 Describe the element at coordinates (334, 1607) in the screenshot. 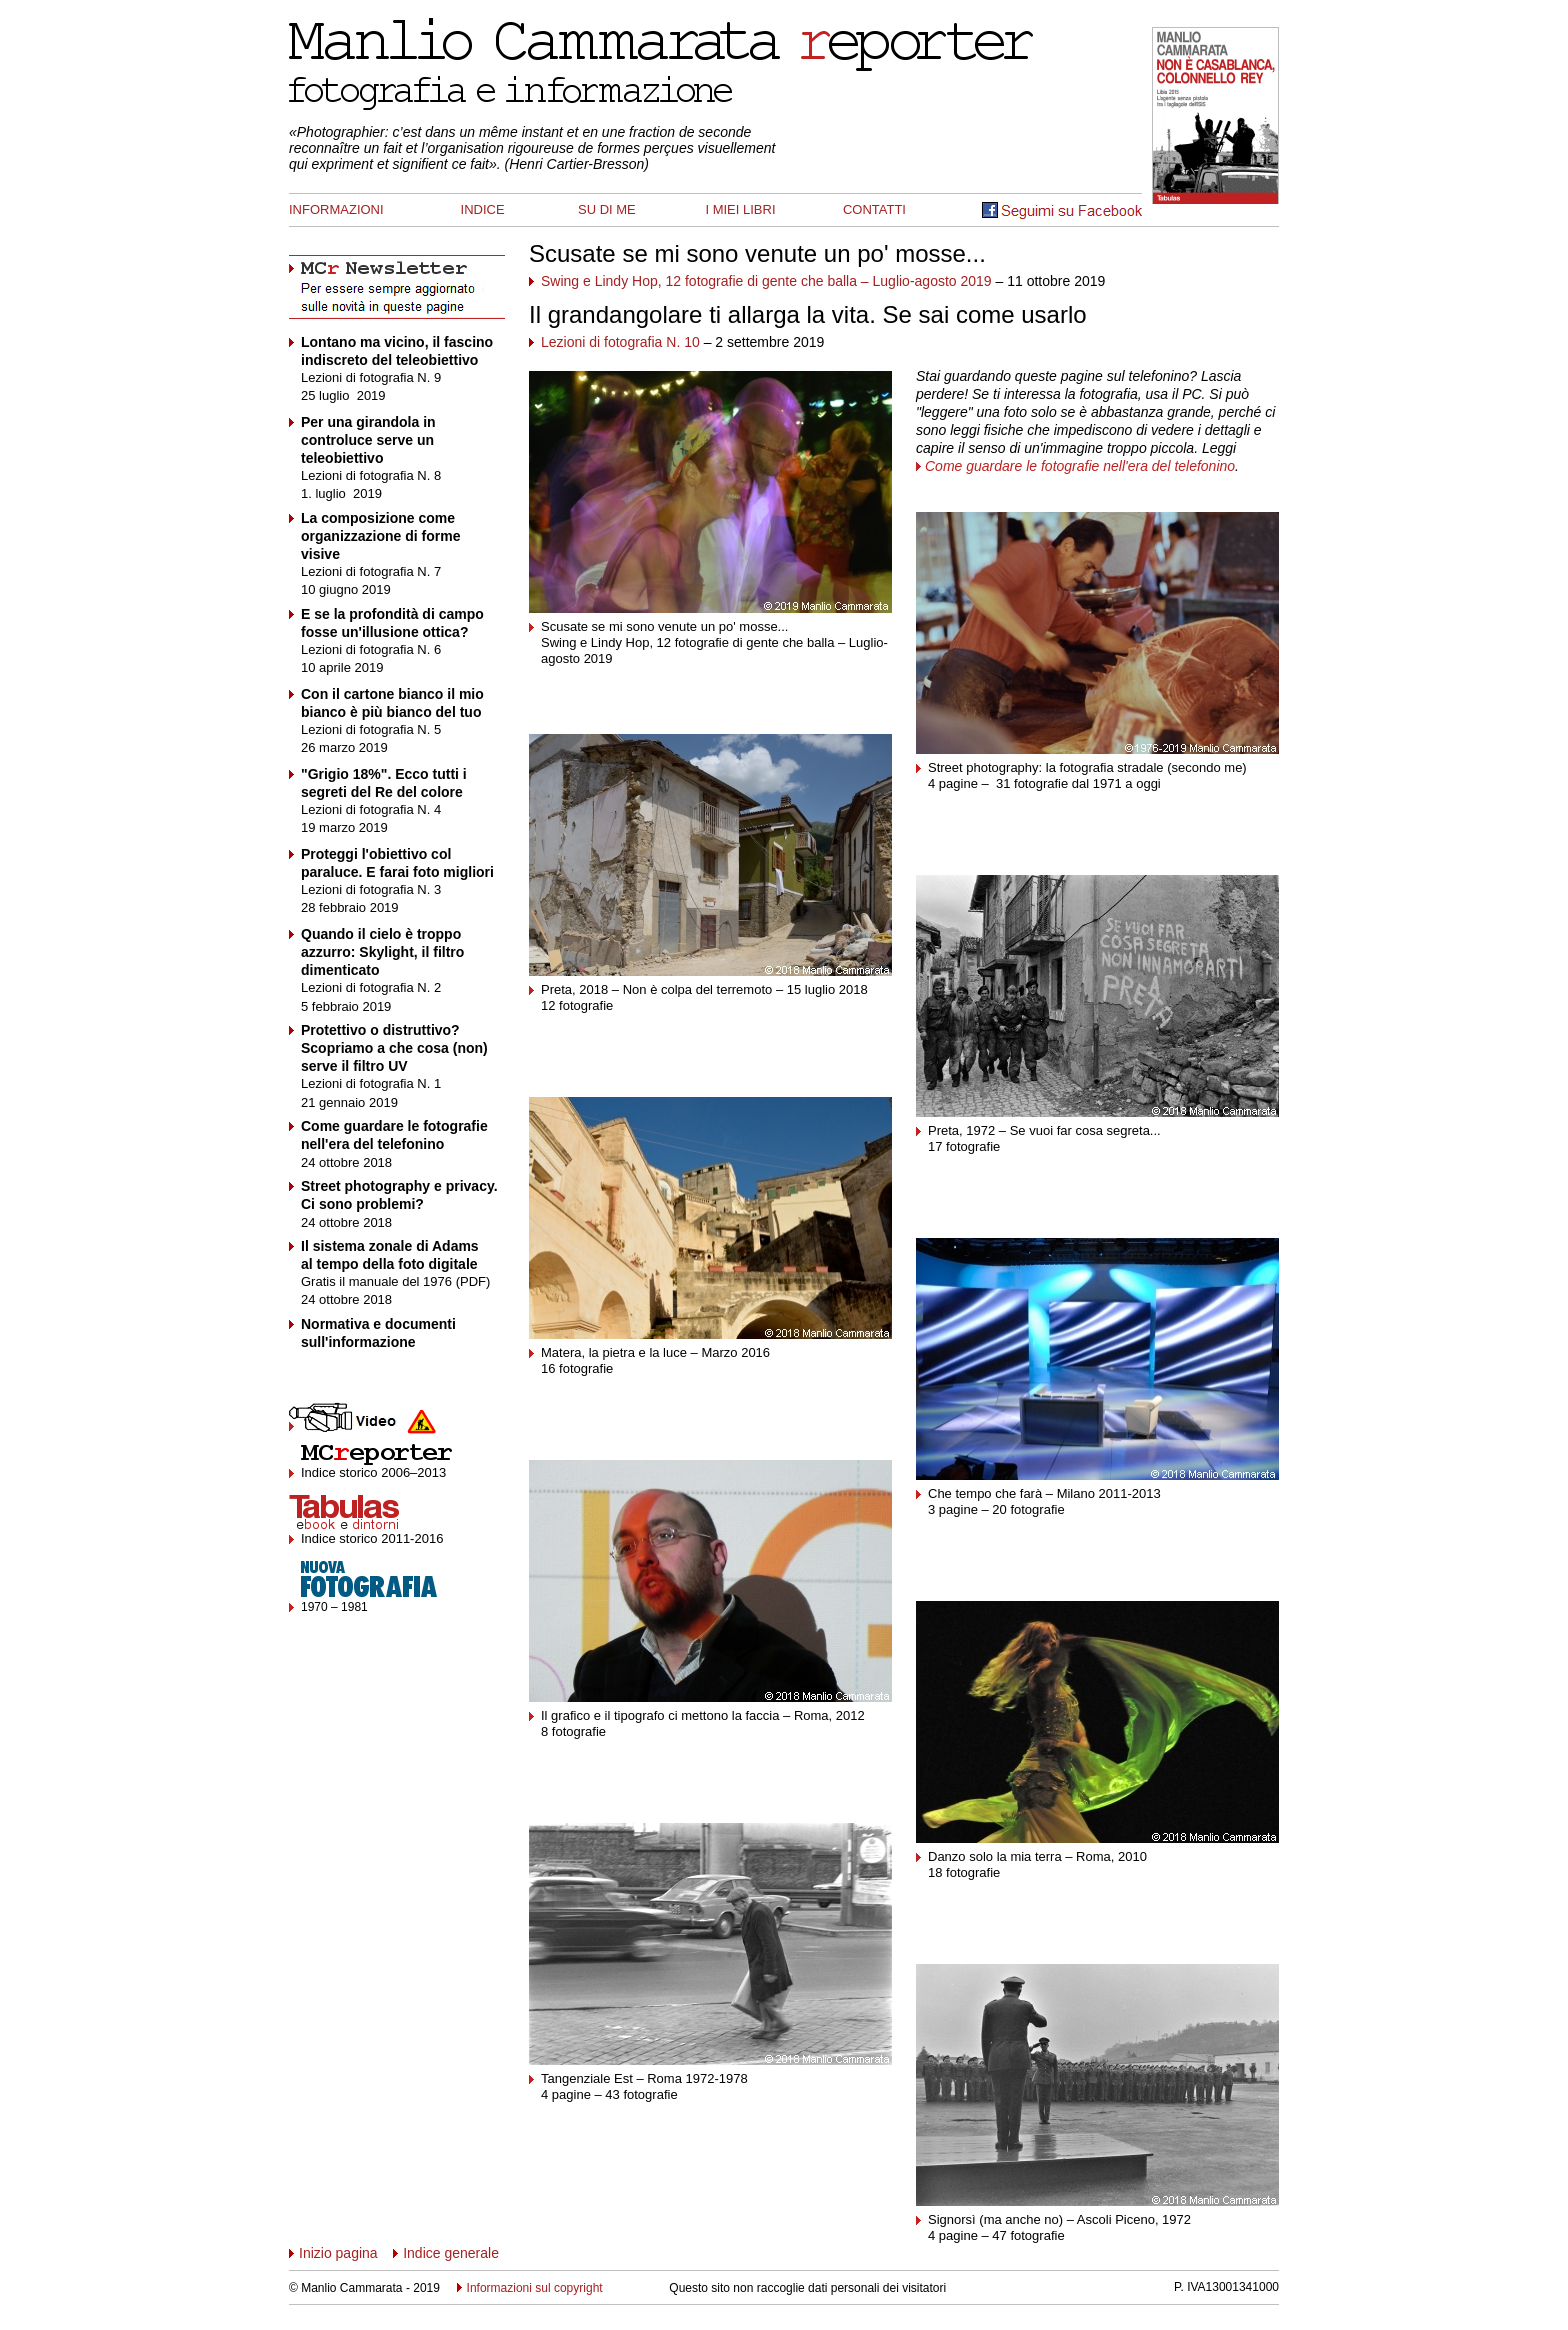

I see `1970 – 1981` at that location.